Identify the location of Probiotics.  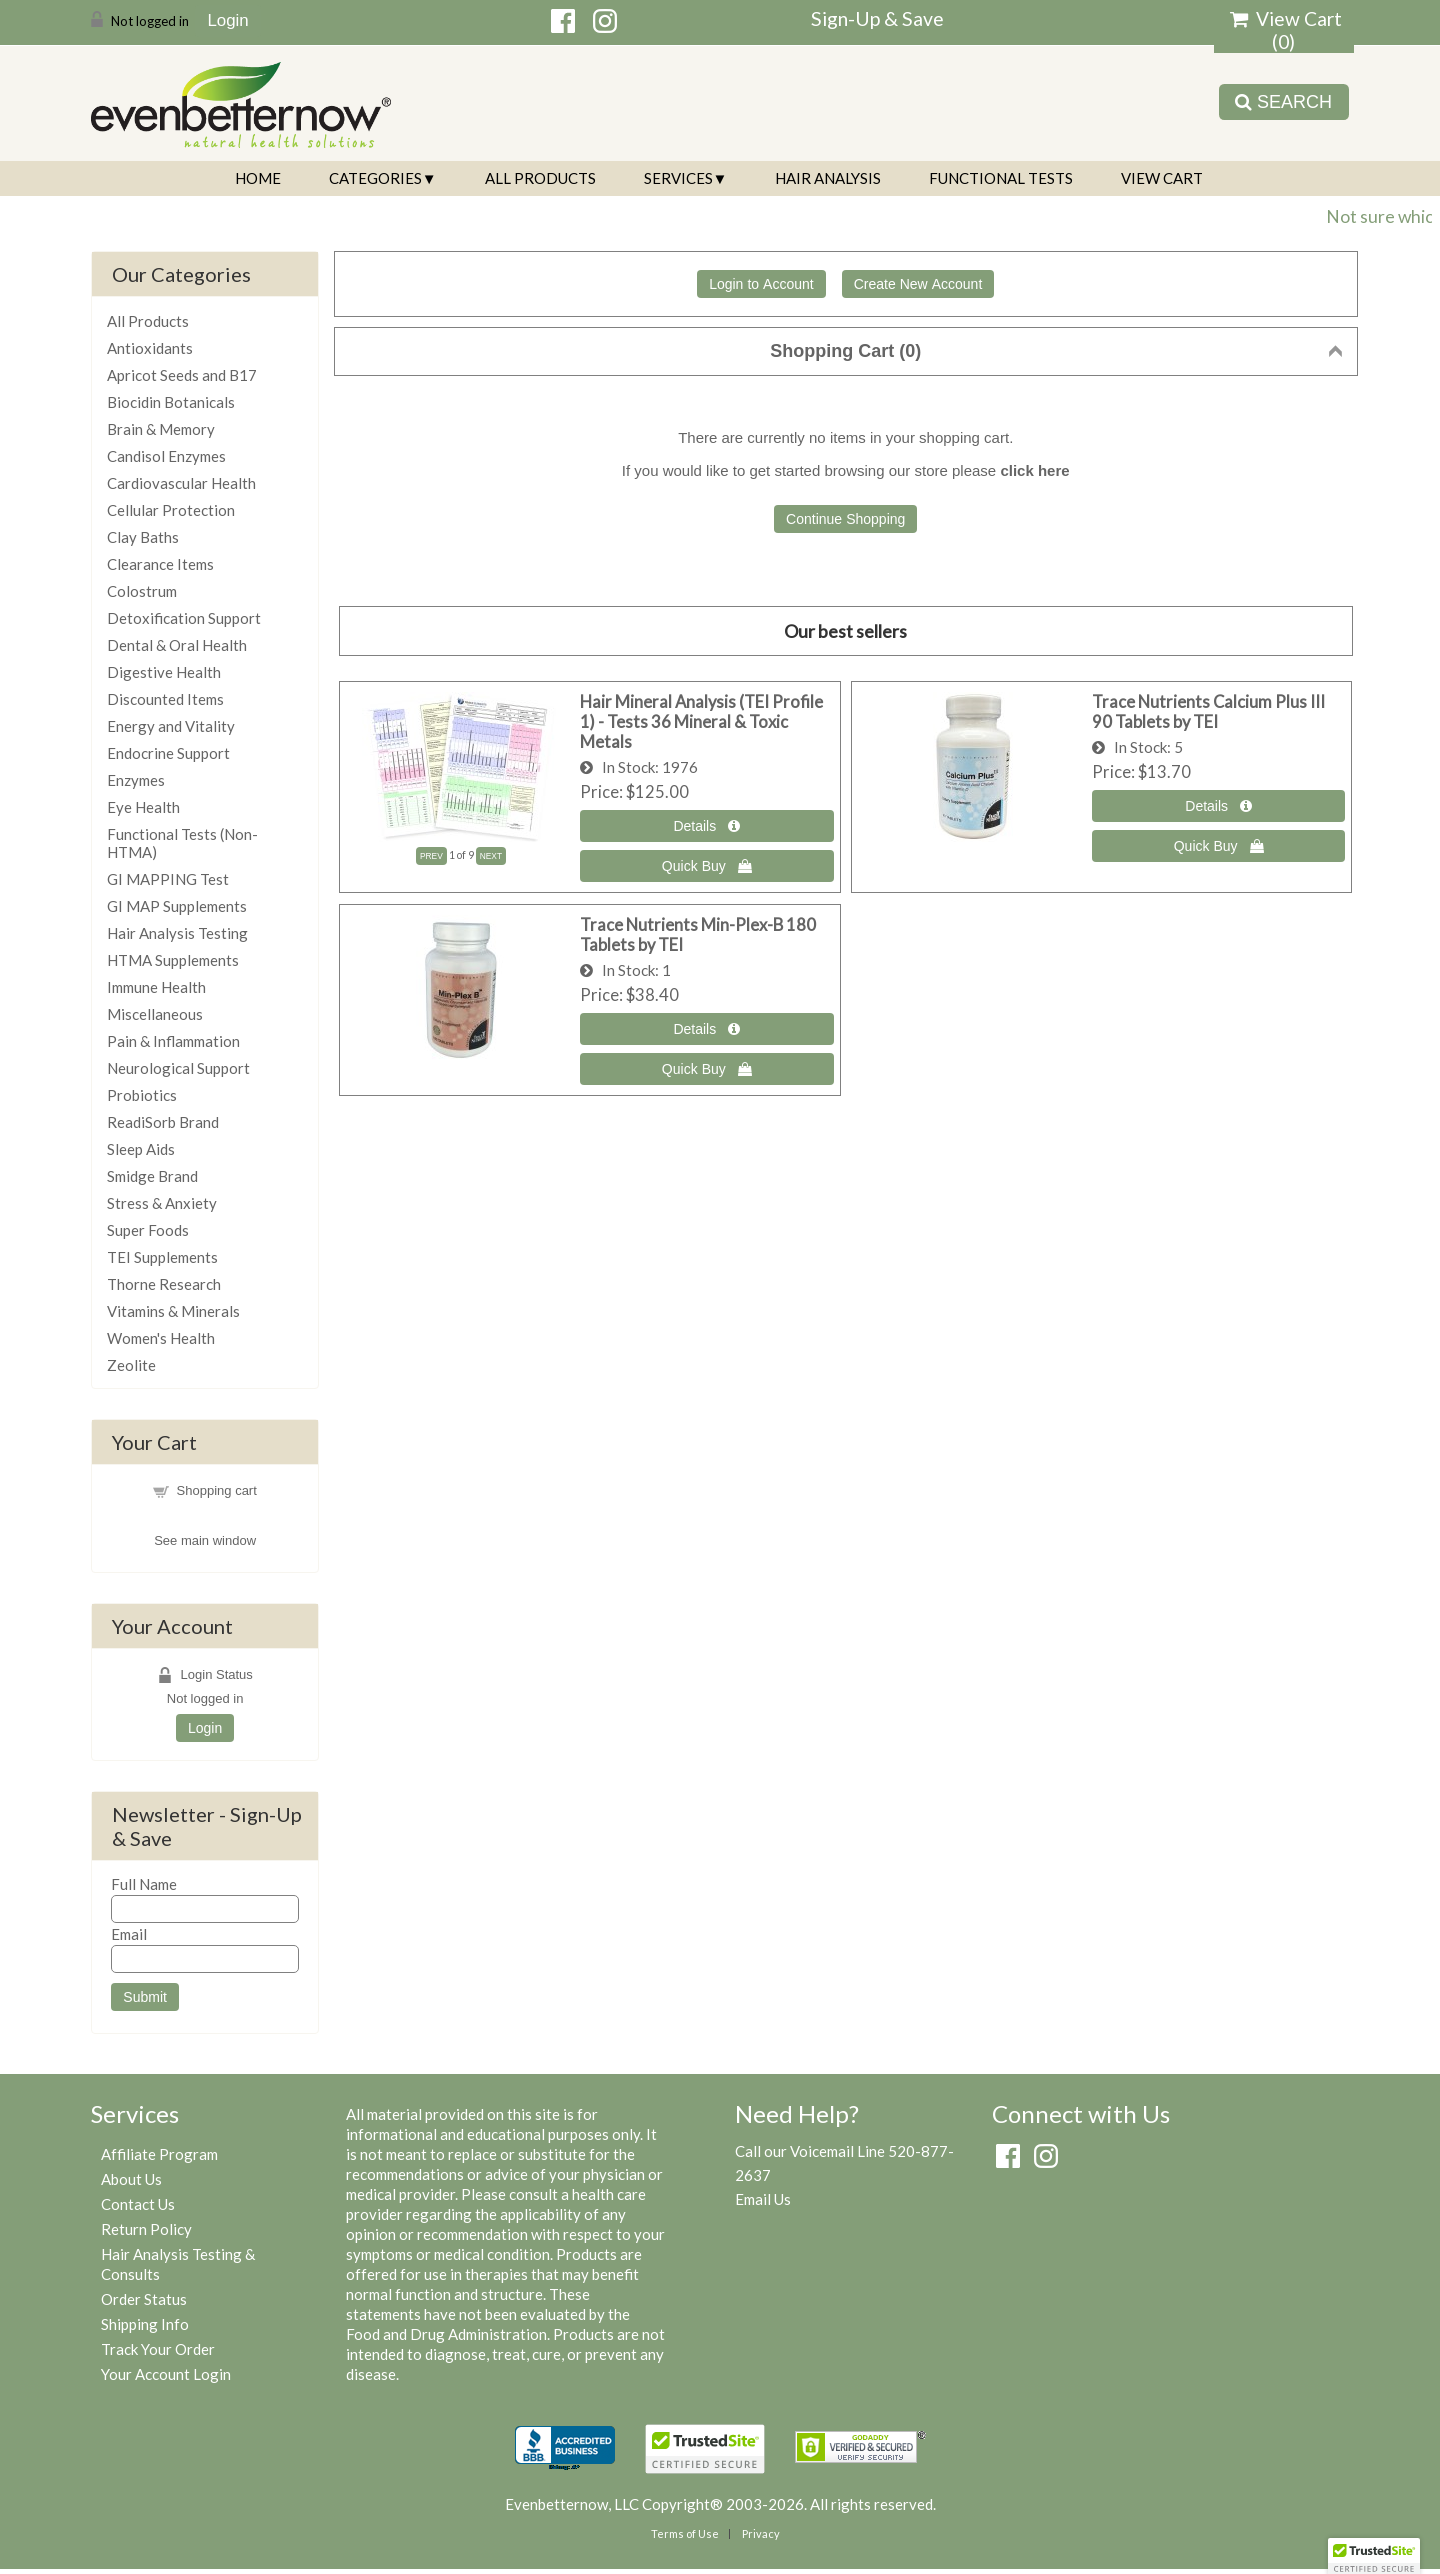
(142, 1095).